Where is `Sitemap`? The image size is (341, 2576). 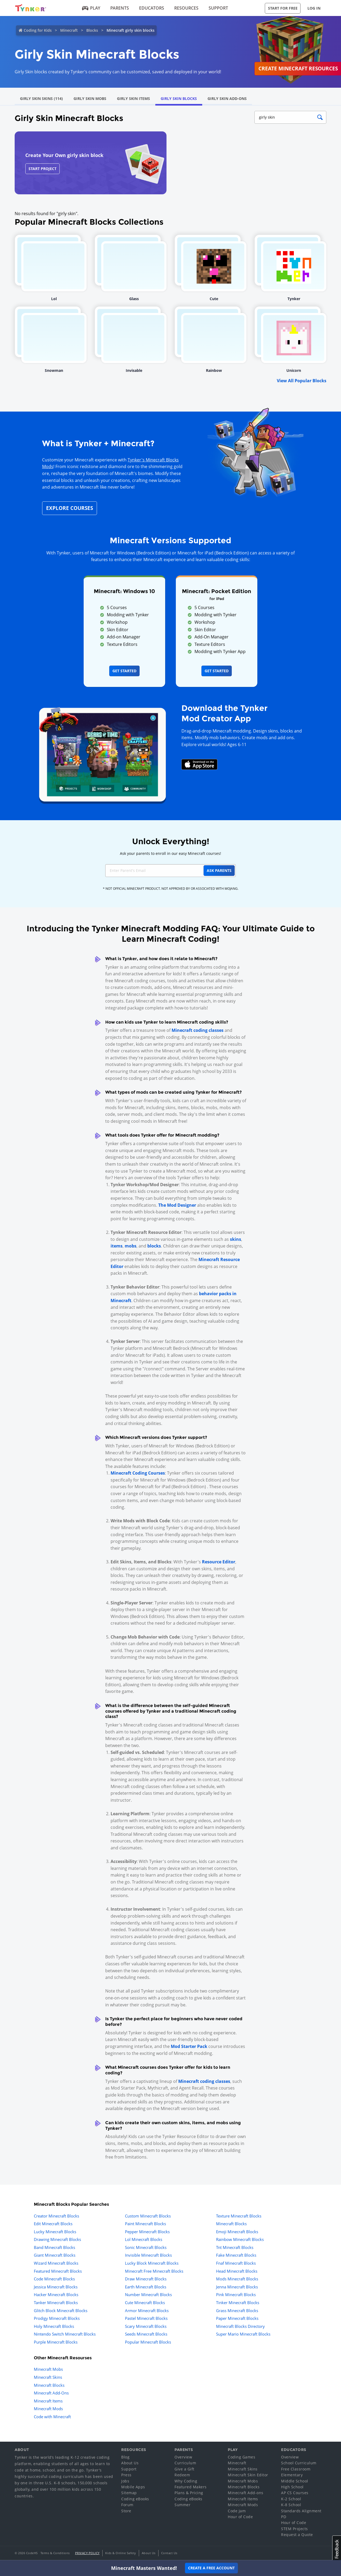
Sitemap is located at coordinates (129, 2492).